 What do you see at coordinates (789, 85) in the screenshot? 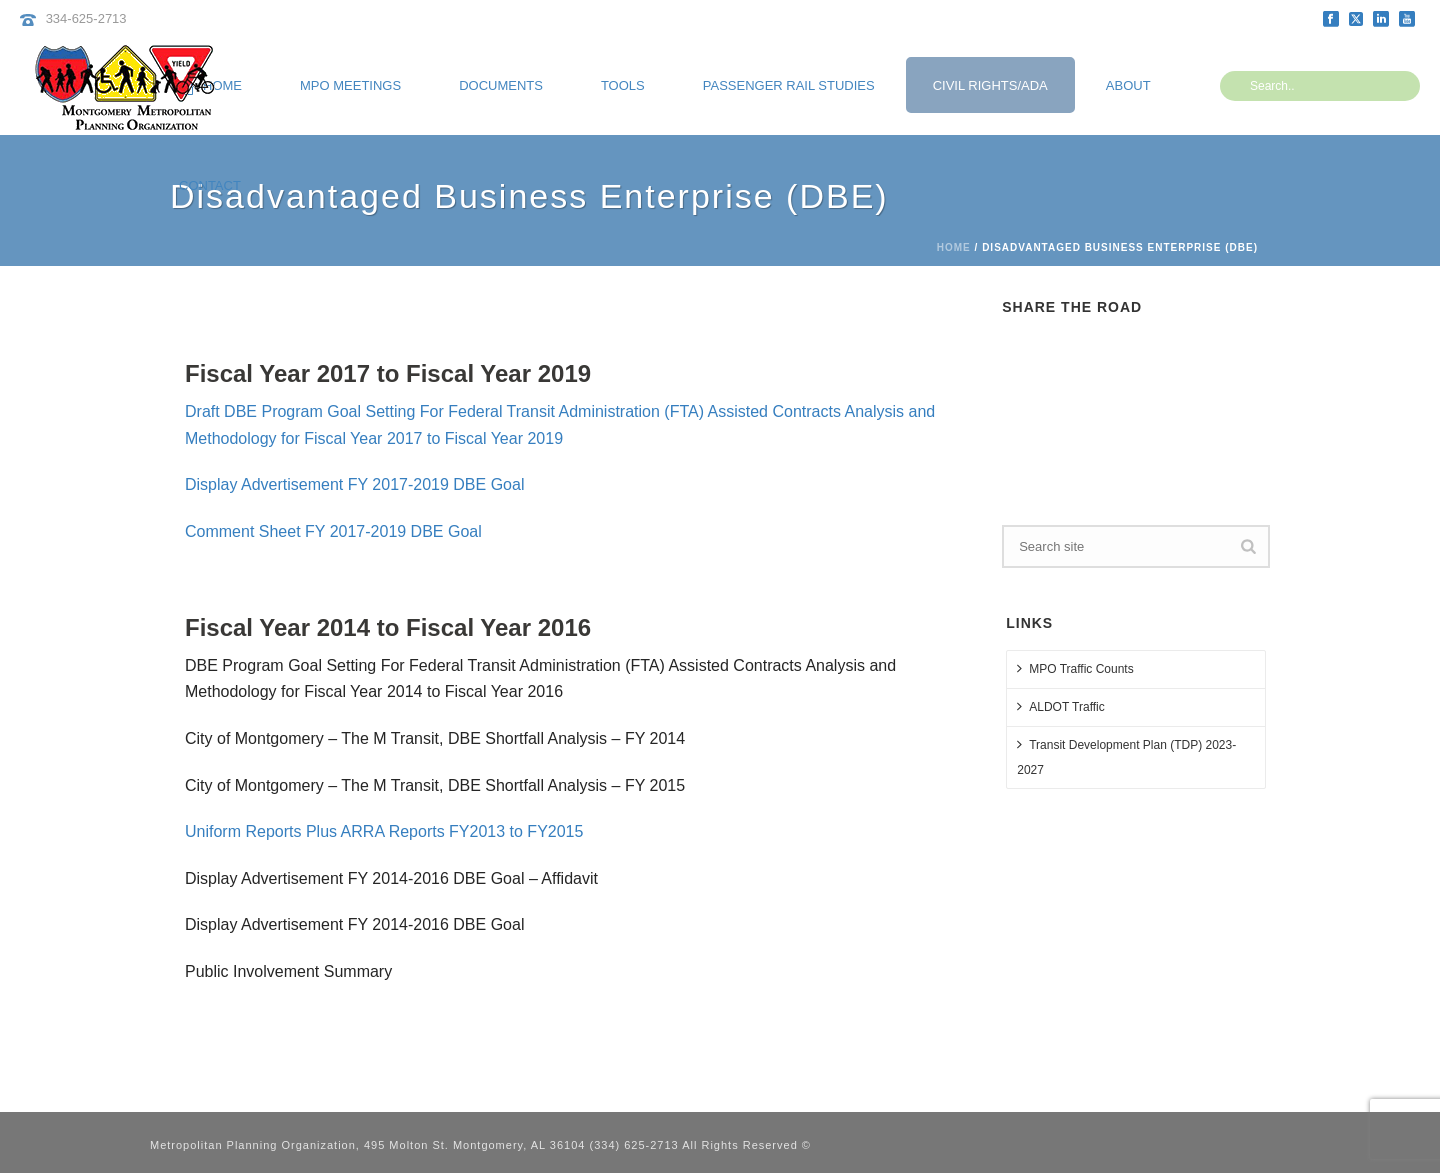
I see `Passenger Rail Studies` at bounding box center [789, 85].